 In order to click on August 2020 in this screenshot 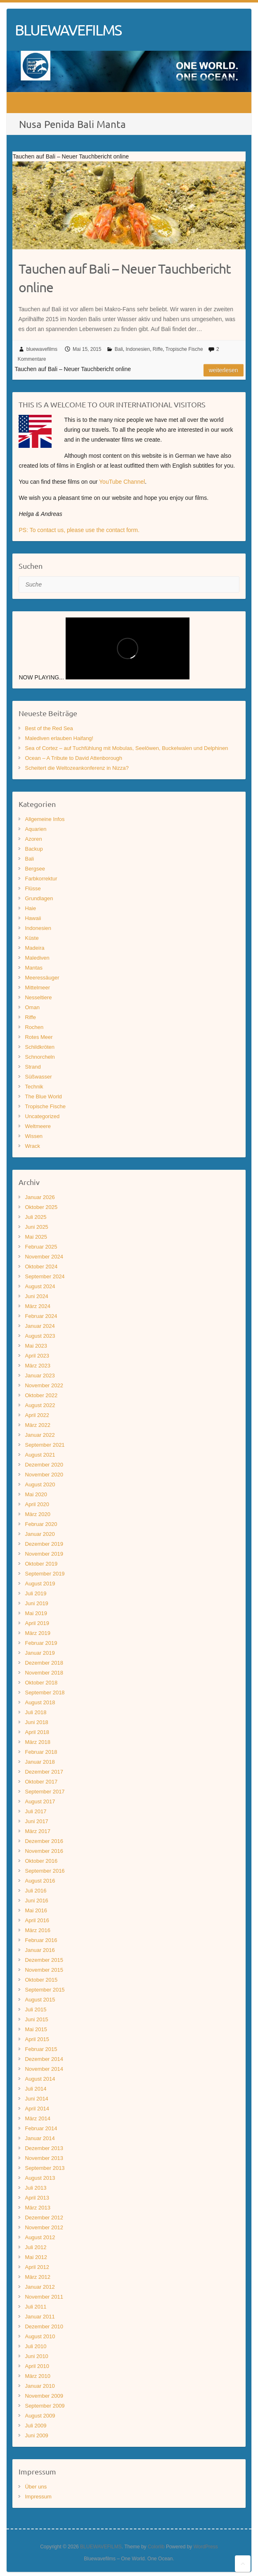, I will do `click(40, 1484)`.